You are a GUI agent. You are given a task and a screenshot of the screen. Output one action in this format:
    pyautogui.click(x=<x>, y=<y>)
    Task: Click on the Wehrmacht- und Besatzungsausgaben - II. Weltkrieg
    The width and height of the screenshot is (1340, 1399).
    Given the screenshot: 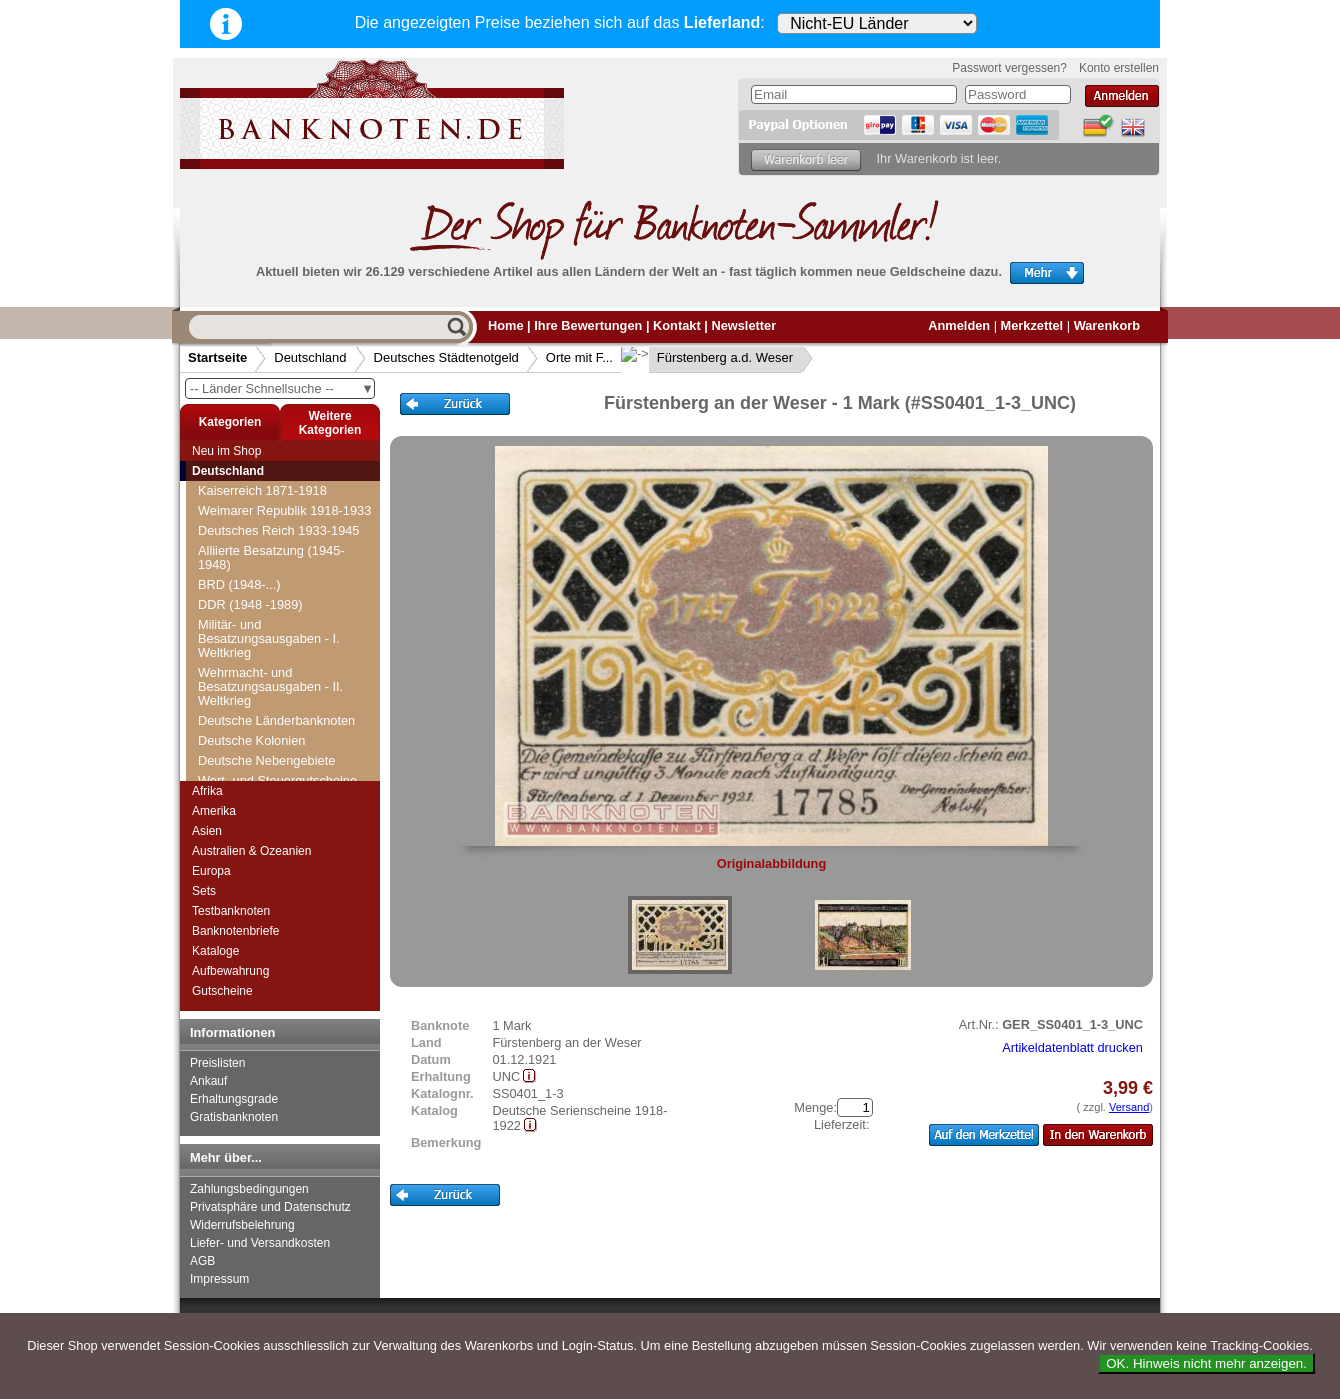 What is the action you would take?
    pyautogui.click(x=270, y=686)
    